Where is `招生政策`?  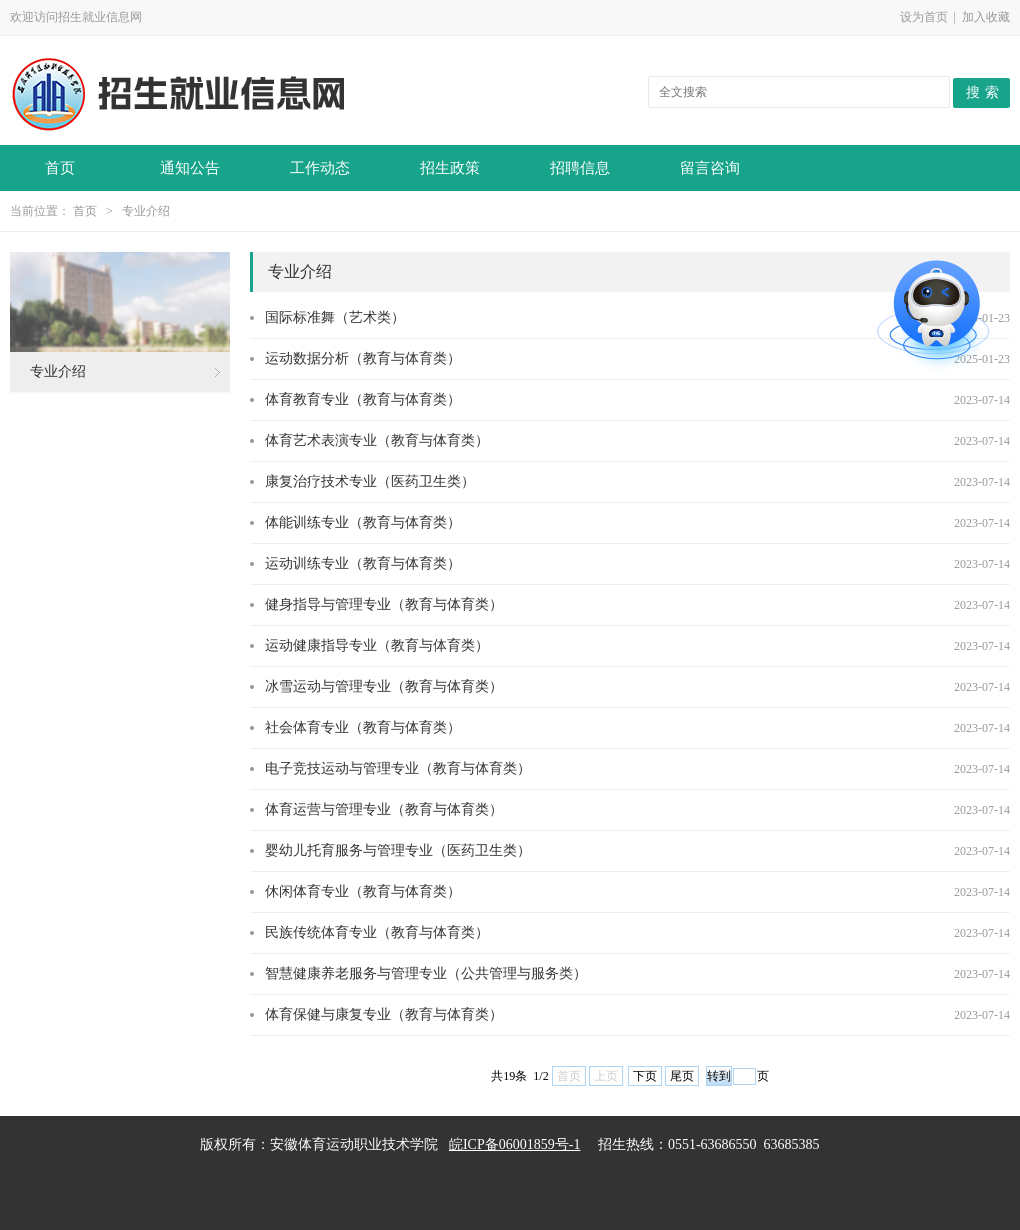
招生政策 is located at coordinates (450, 168).